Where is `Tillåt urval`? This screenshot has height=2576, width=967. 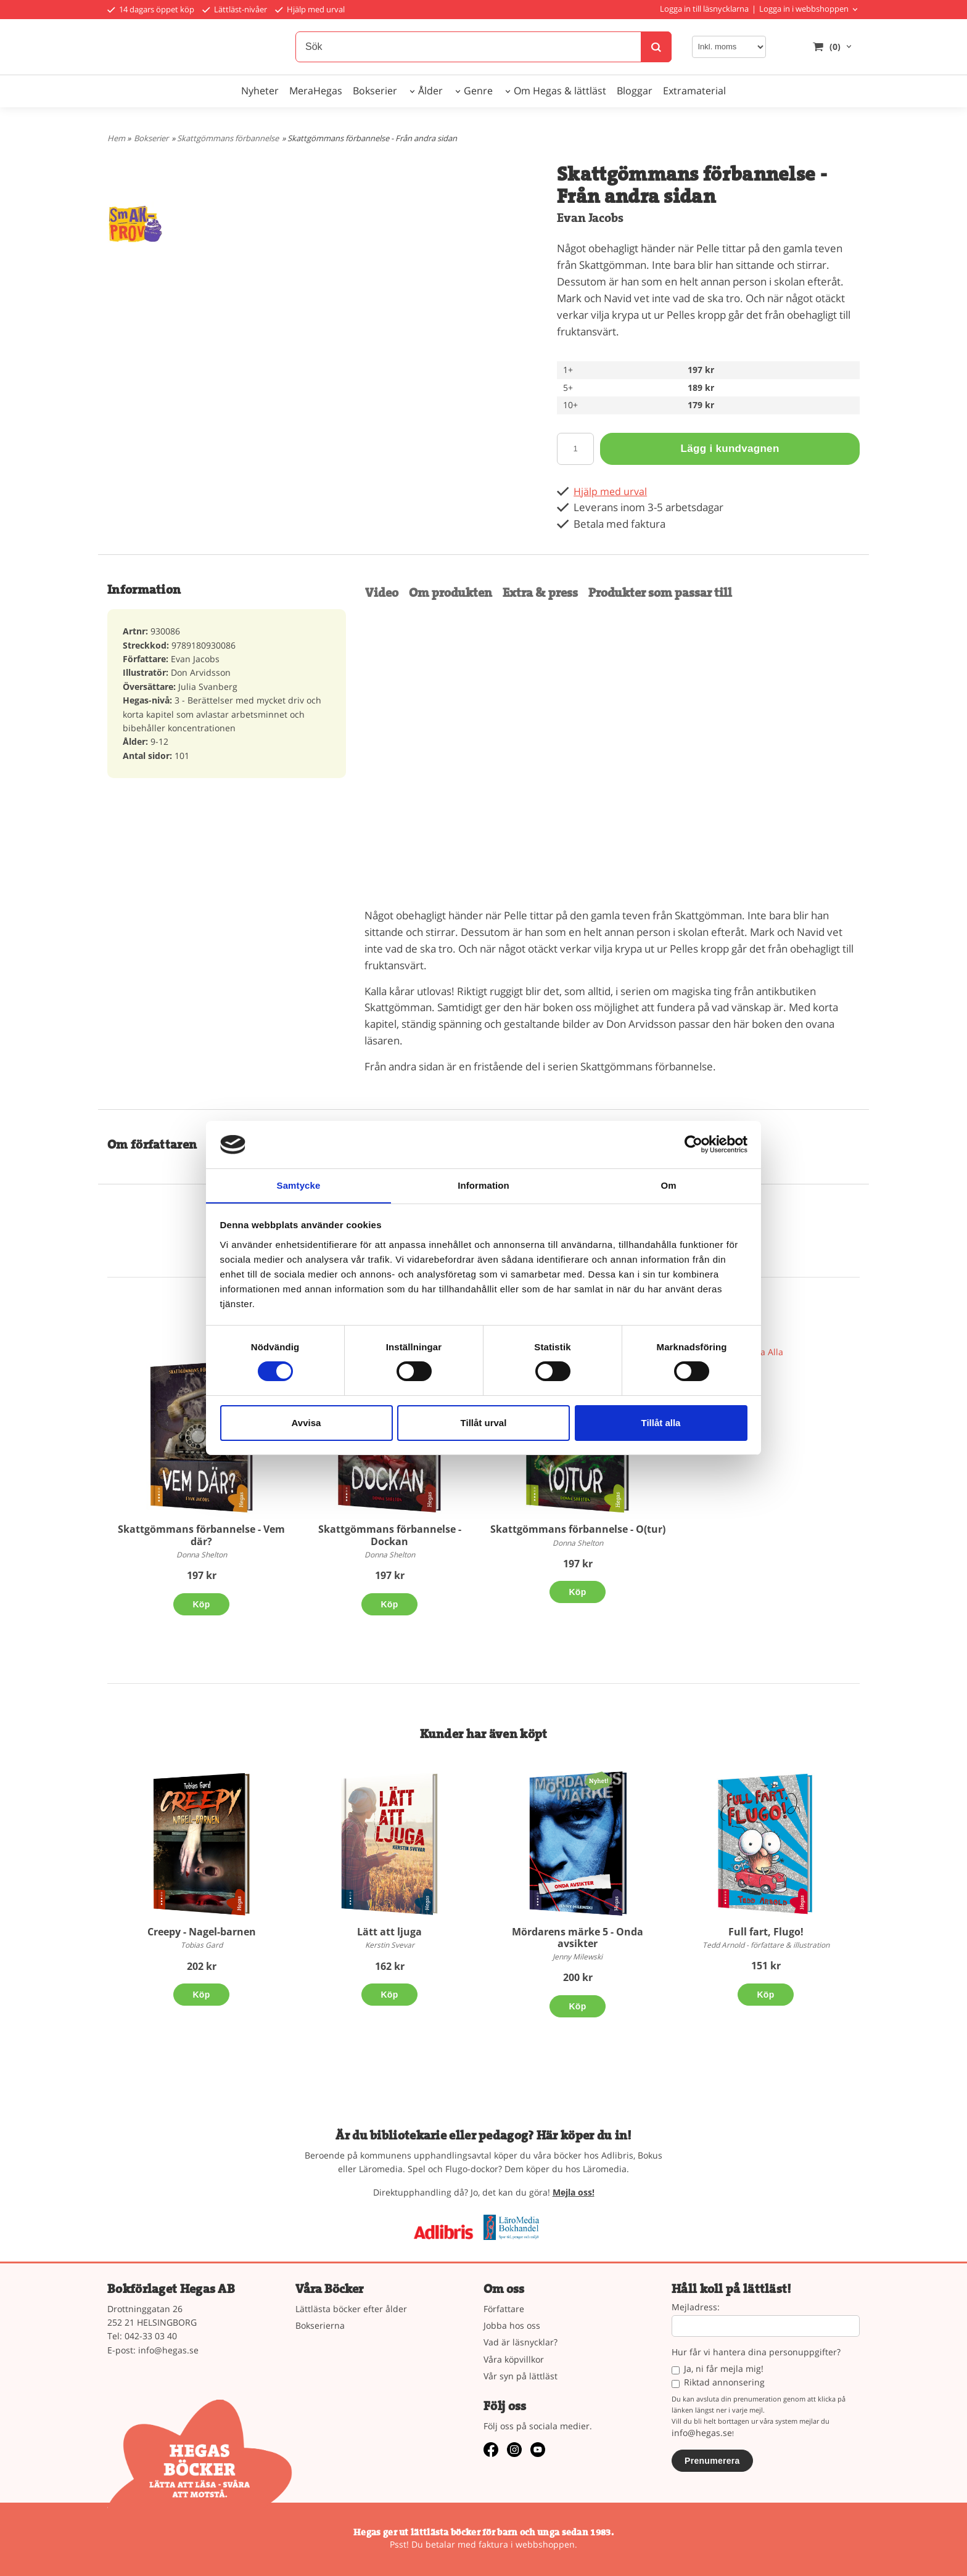 Tillåt urval is located at coordinates (484, 1422).